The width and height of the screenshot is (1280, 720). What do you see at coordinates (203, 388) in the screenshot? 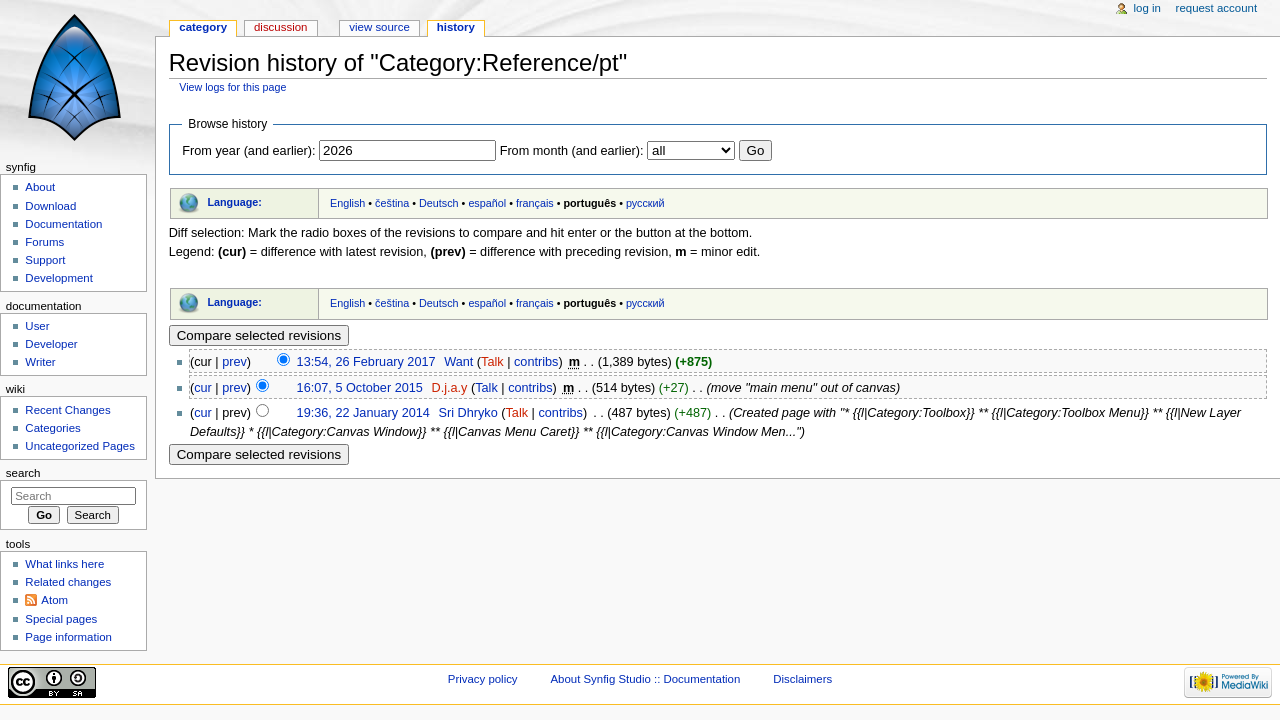
I see `cur` at bounding box center [203, 388].